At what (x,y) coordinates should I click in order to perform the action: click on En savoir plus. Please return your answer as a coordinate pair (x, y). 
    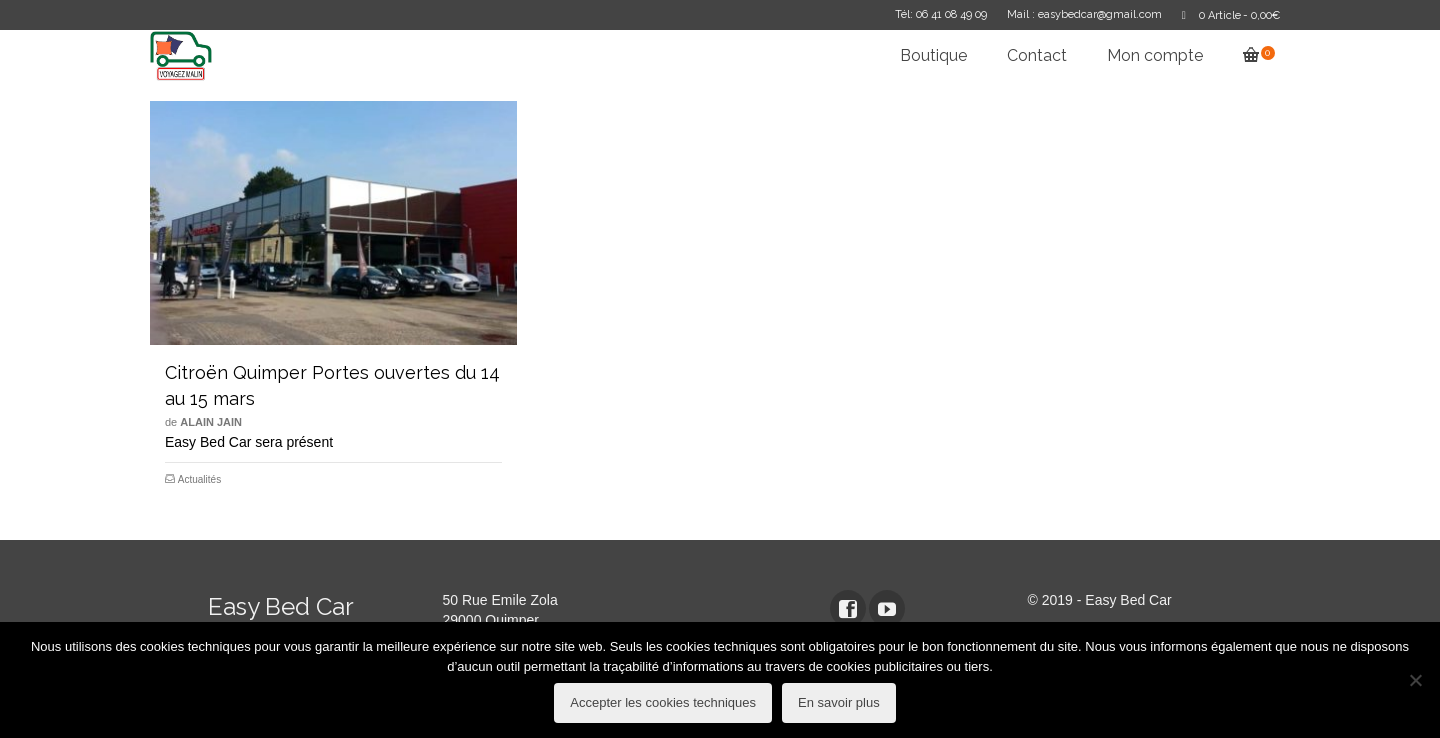
    Looking at the image, I should click on (839, 702).